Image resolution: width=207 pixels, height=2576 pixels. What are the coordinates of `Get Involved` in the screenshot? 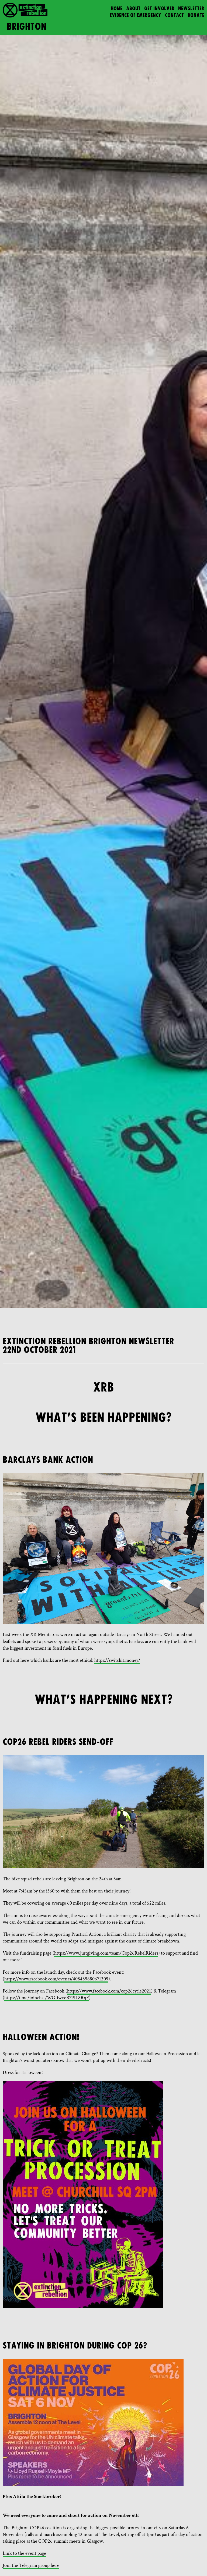 It's located at (159, 9).